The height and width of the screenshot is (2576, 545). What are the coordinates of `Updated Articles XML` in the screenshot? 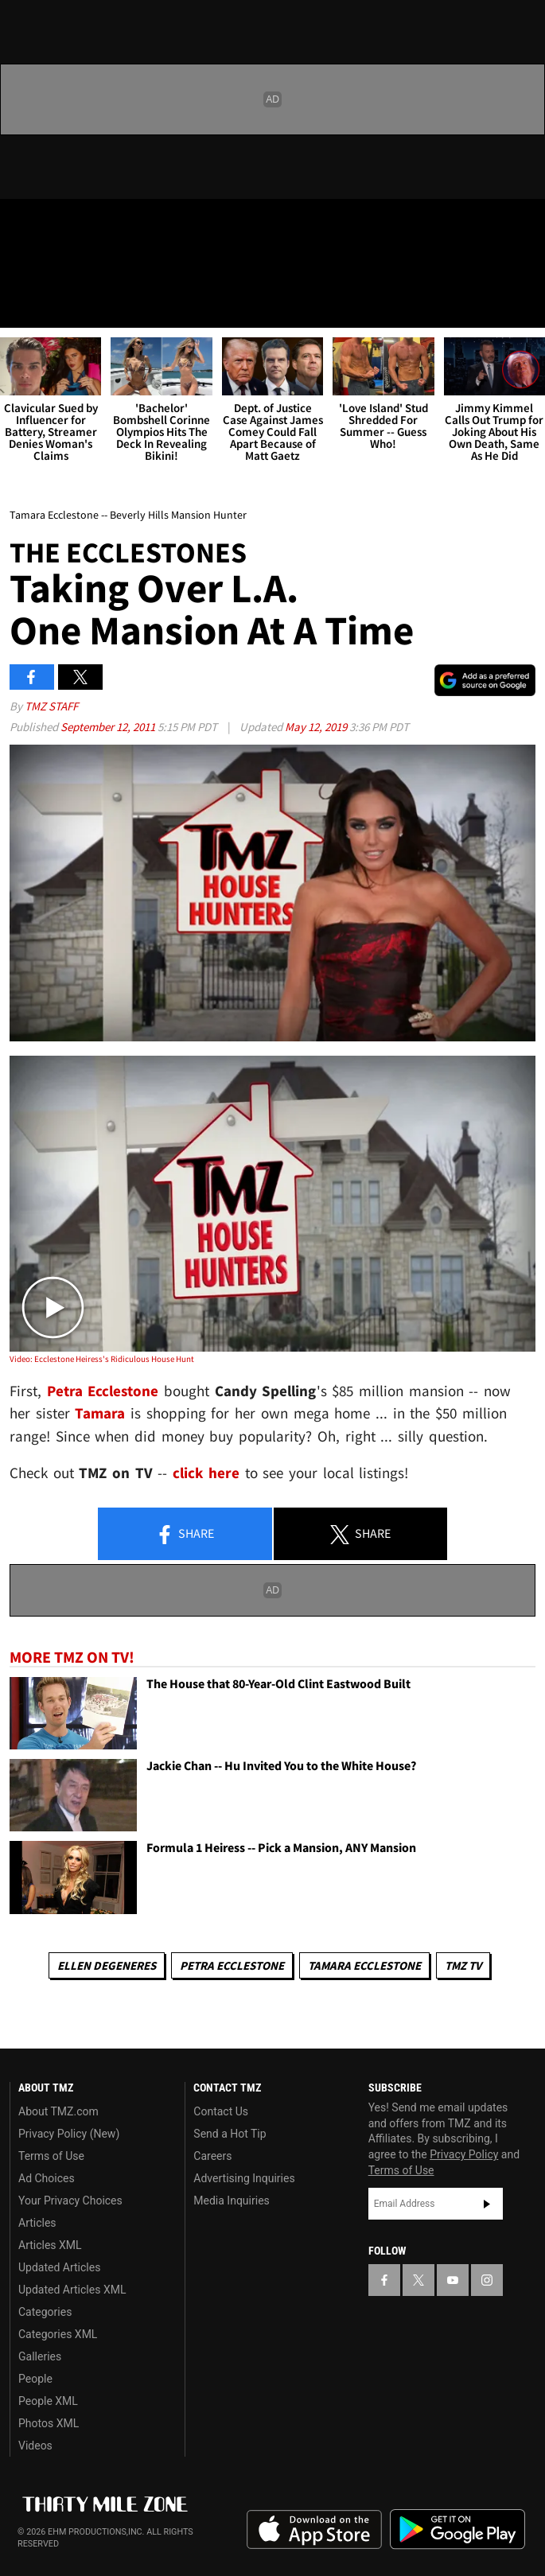 It's located at (72, 2289).